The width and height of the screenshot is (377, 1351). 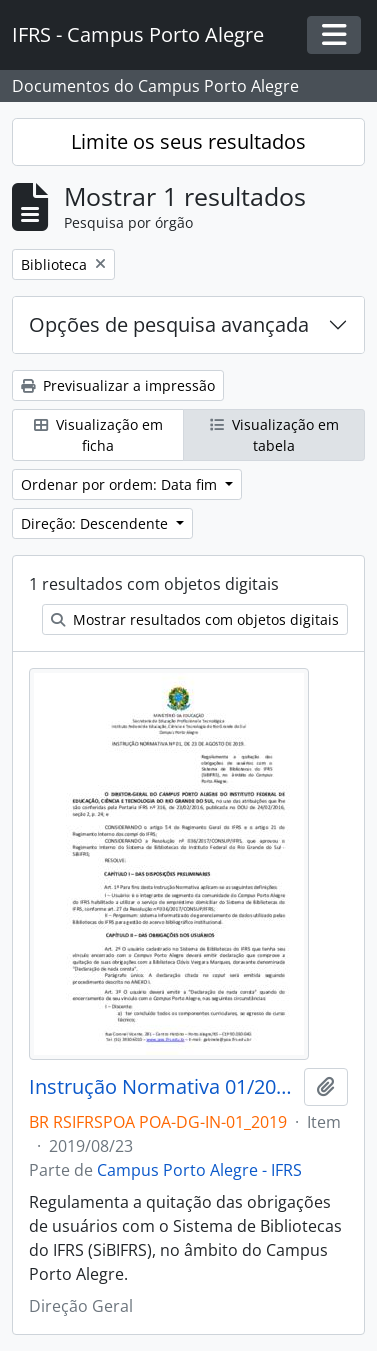 What do you see at coordinates (199, 1170) in the screenshot?
I see `Campus Porto Alegre - IFRS` at bounding box center [199, 1170].